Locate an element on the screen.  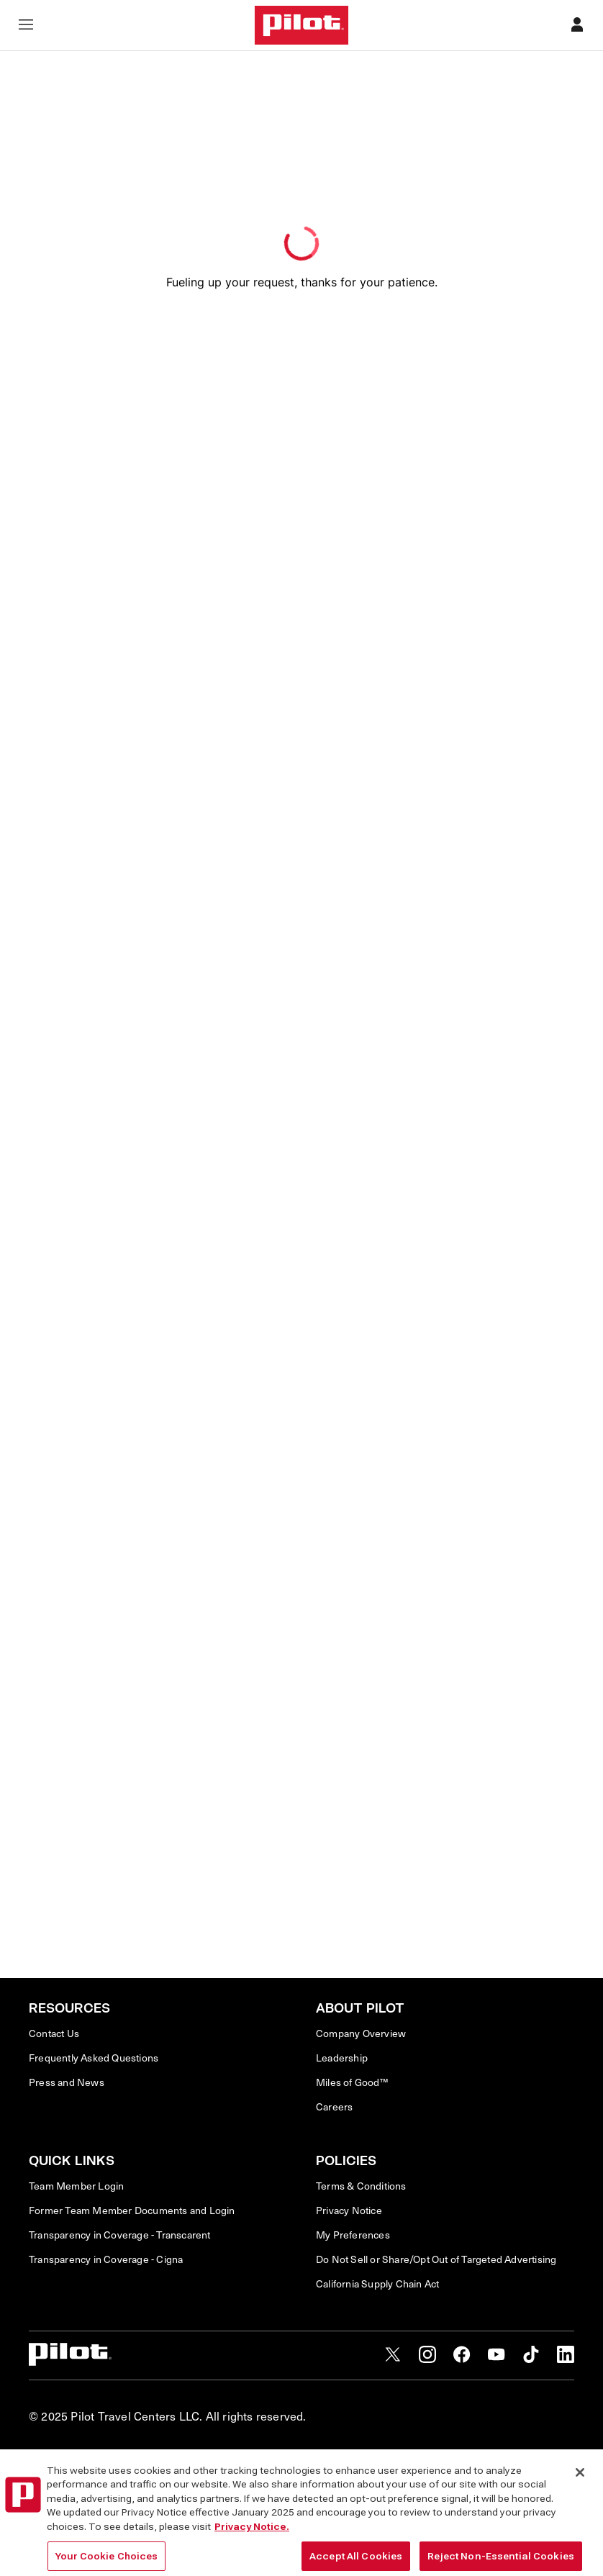
Transparency in Coverage - Cigna is located at coordinates (106, 2259).